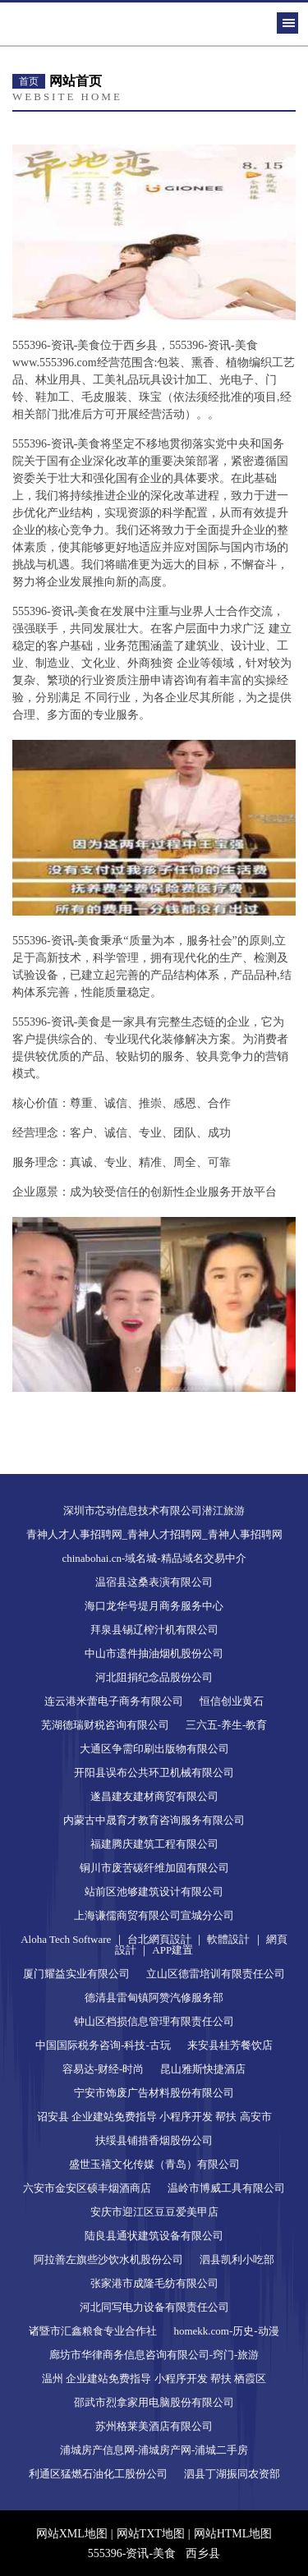 Image resolution: width=308 pixels, height=2576 pixels. Describe the element at coordinates (154, 1915) in the screenshot. I see `上海谦儒商贸有限公司宣城分公司` at that location.